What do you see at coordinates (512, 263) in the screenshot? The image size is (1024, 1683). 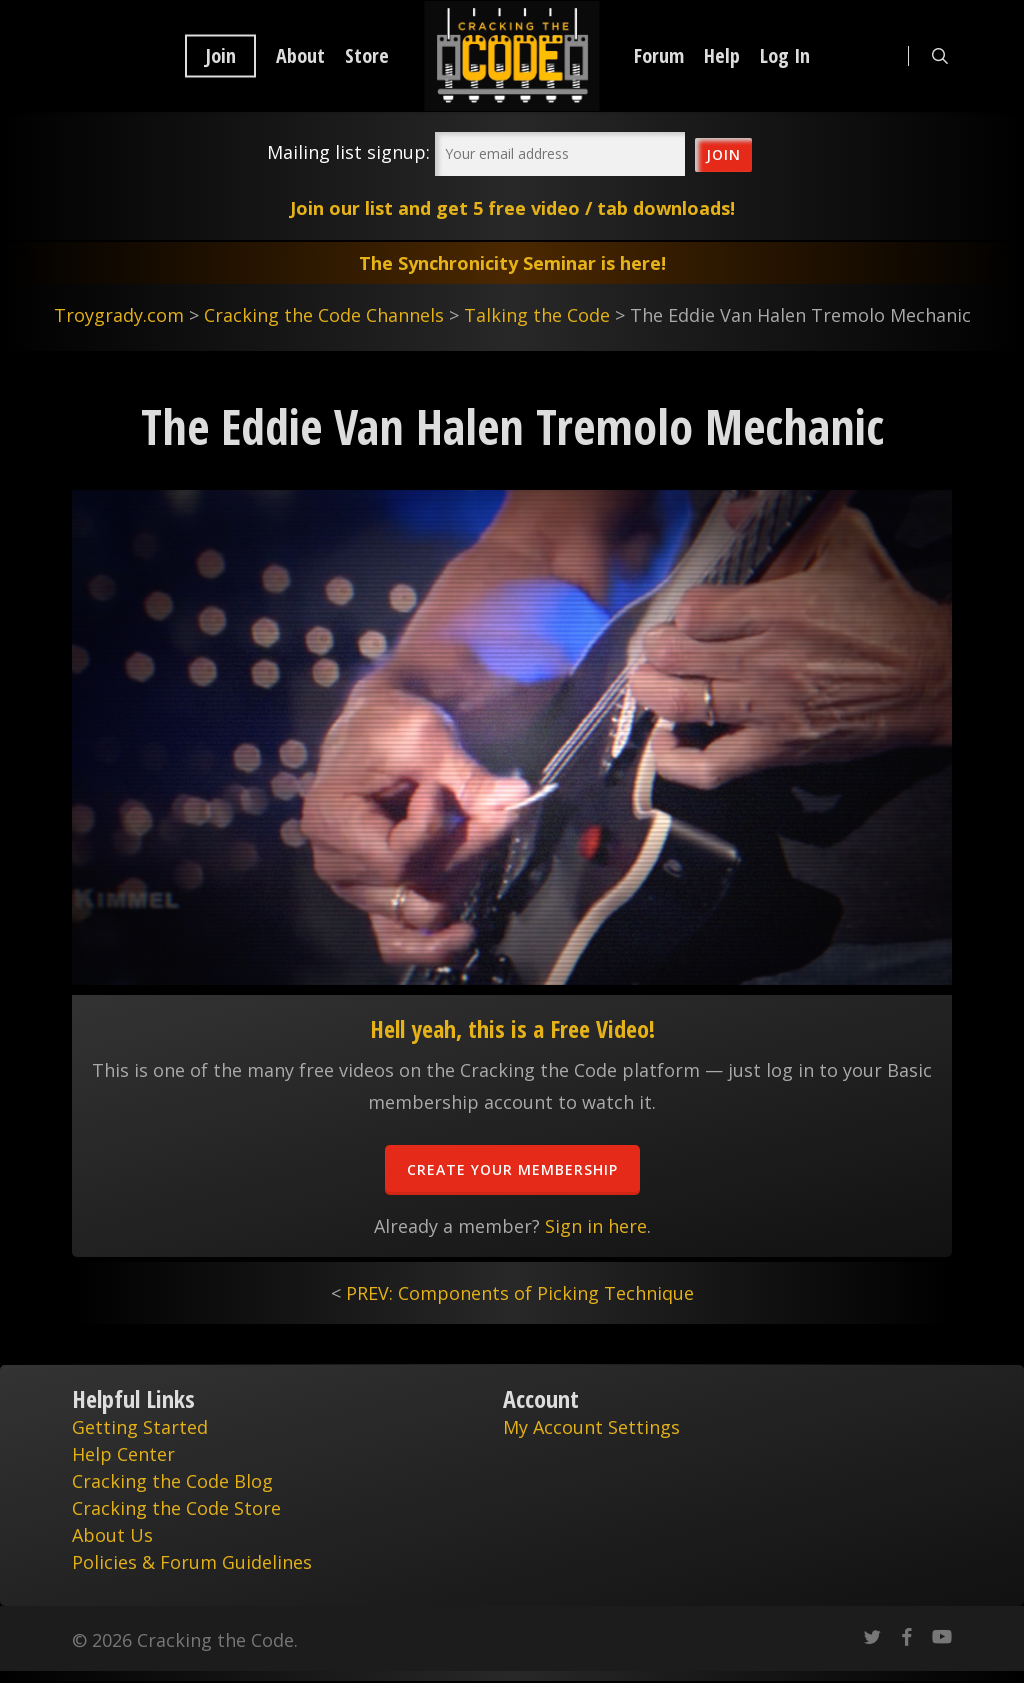 I see `The Synchronicity Seminar is here!` at bounding box center [512, 263].